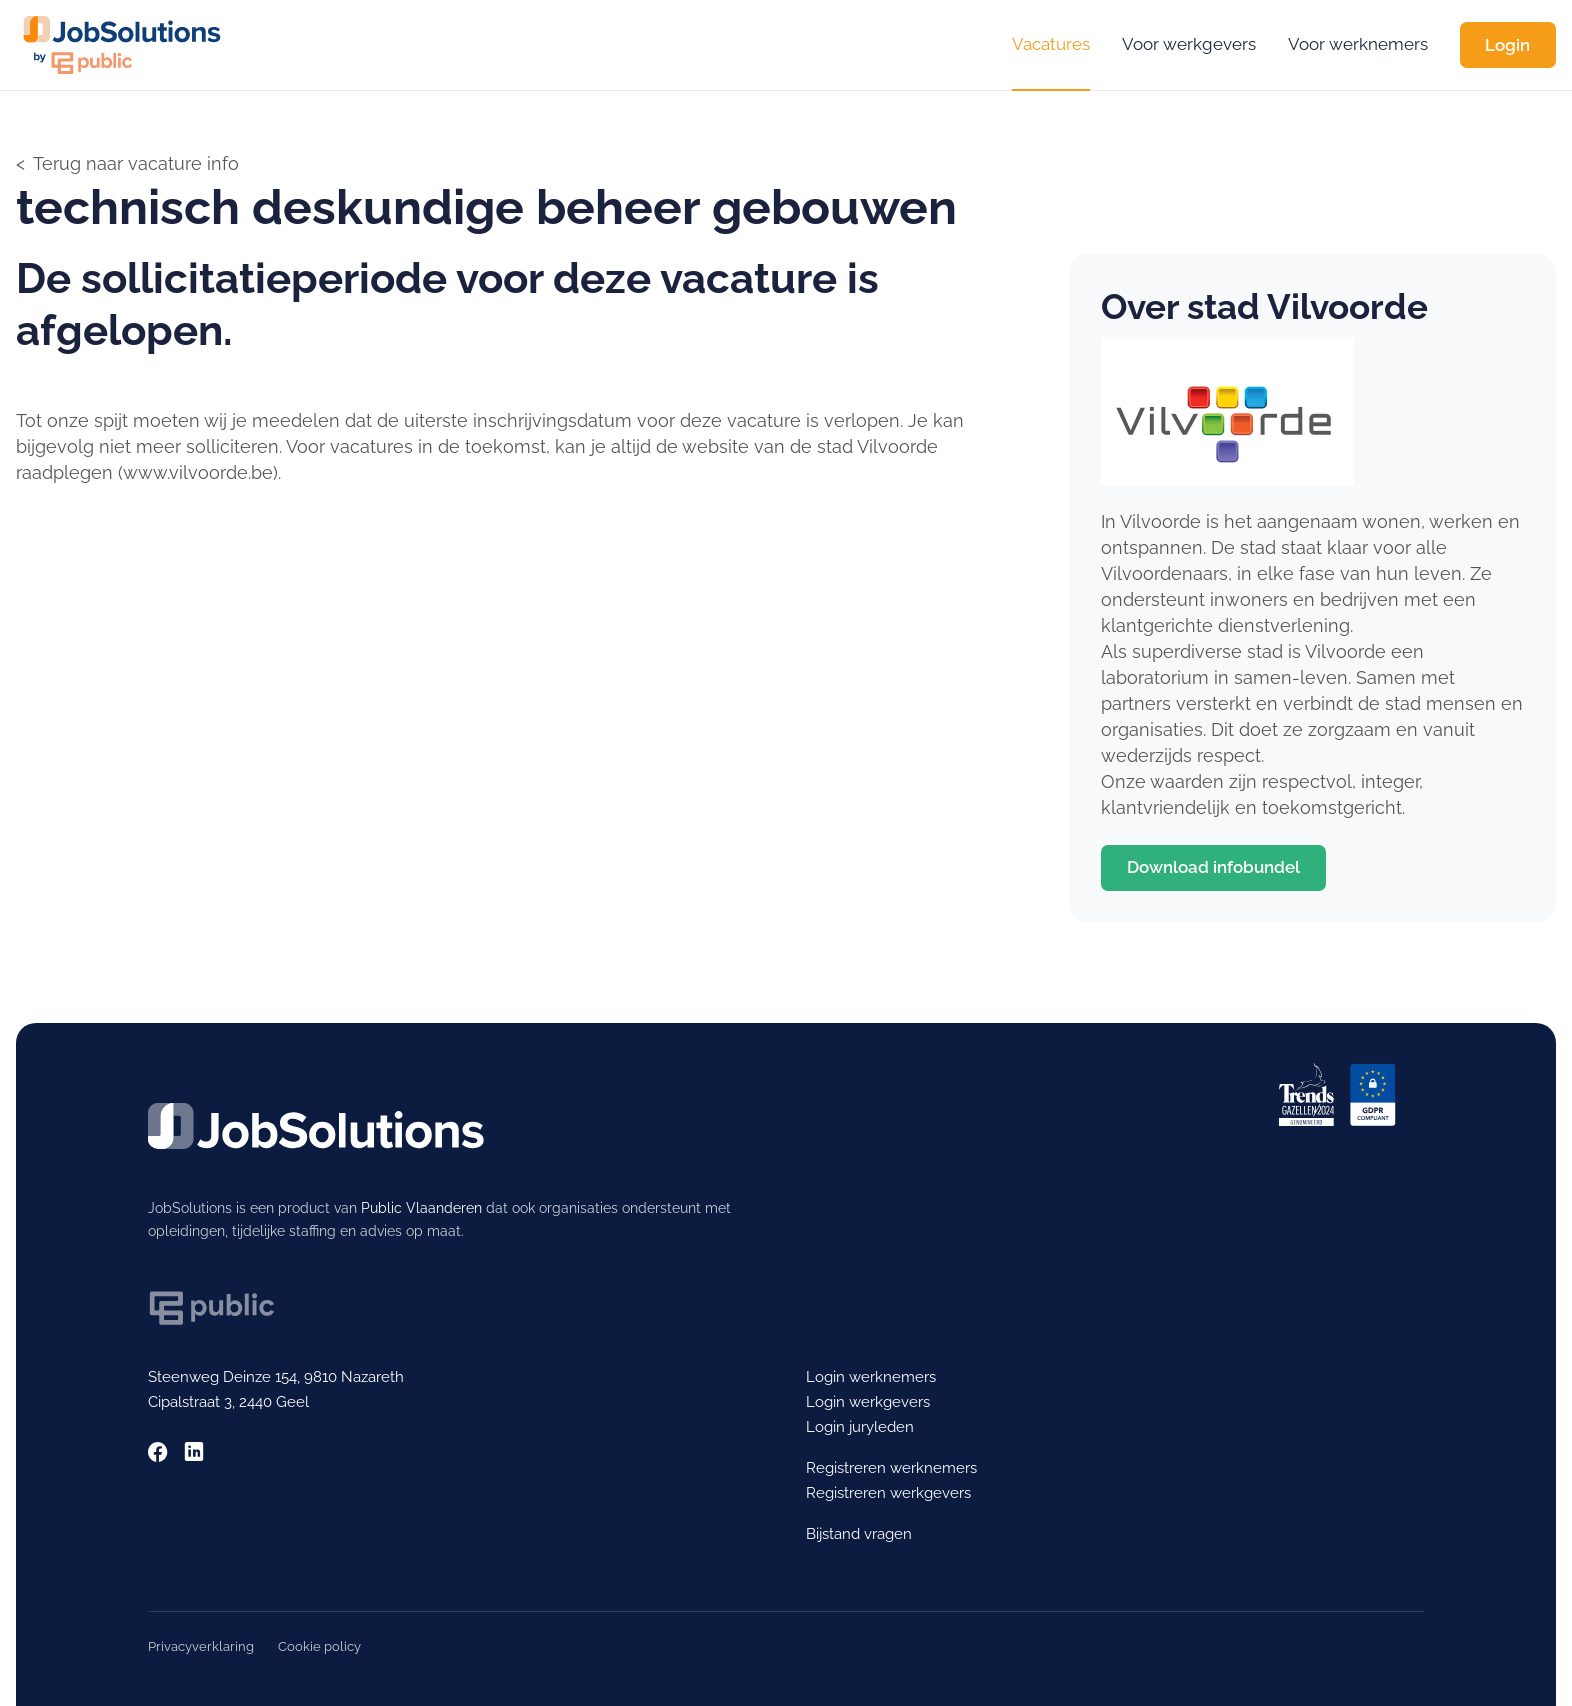  I want to click on Steenweg Deinze 154, 9810 Nazareth, so click(276, 1377).